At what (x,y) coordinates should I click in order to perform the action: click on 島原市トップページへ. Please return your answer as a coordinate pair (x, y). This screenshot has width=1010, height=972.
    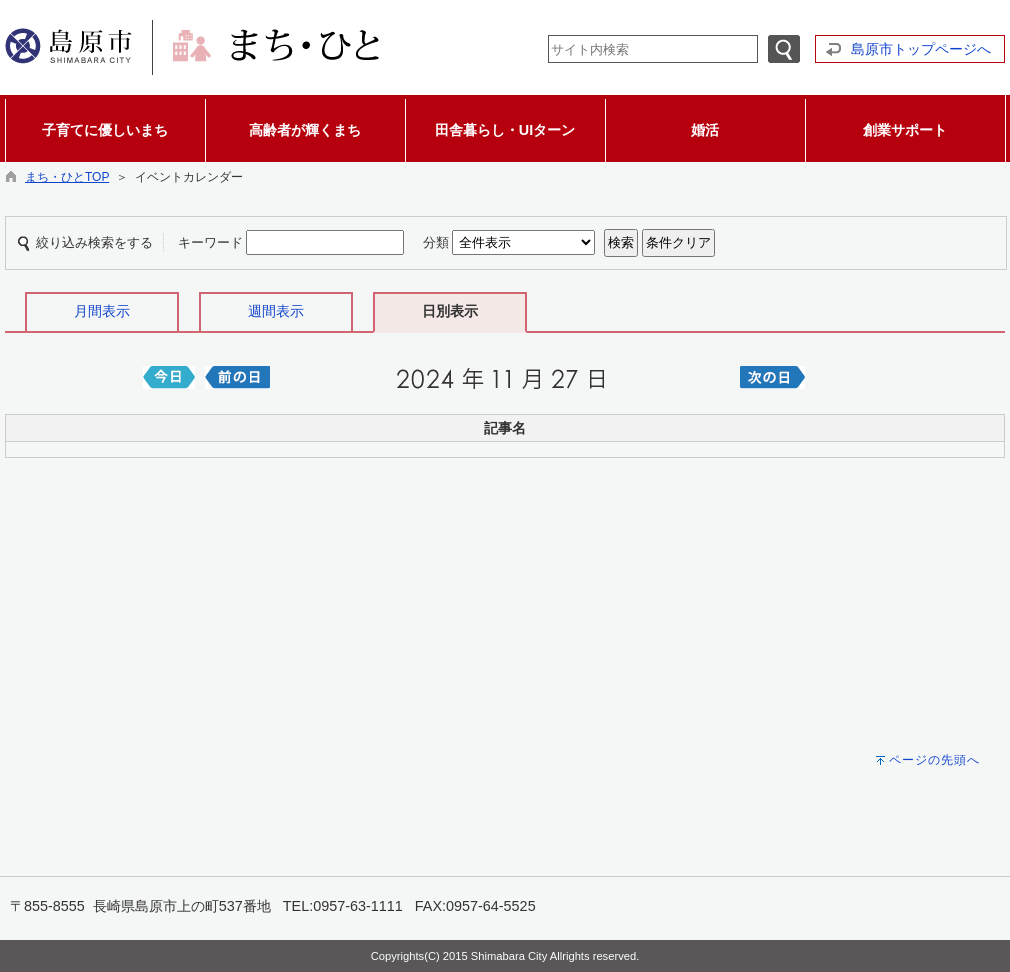
    Looking at the image, I should click on (921, 49).